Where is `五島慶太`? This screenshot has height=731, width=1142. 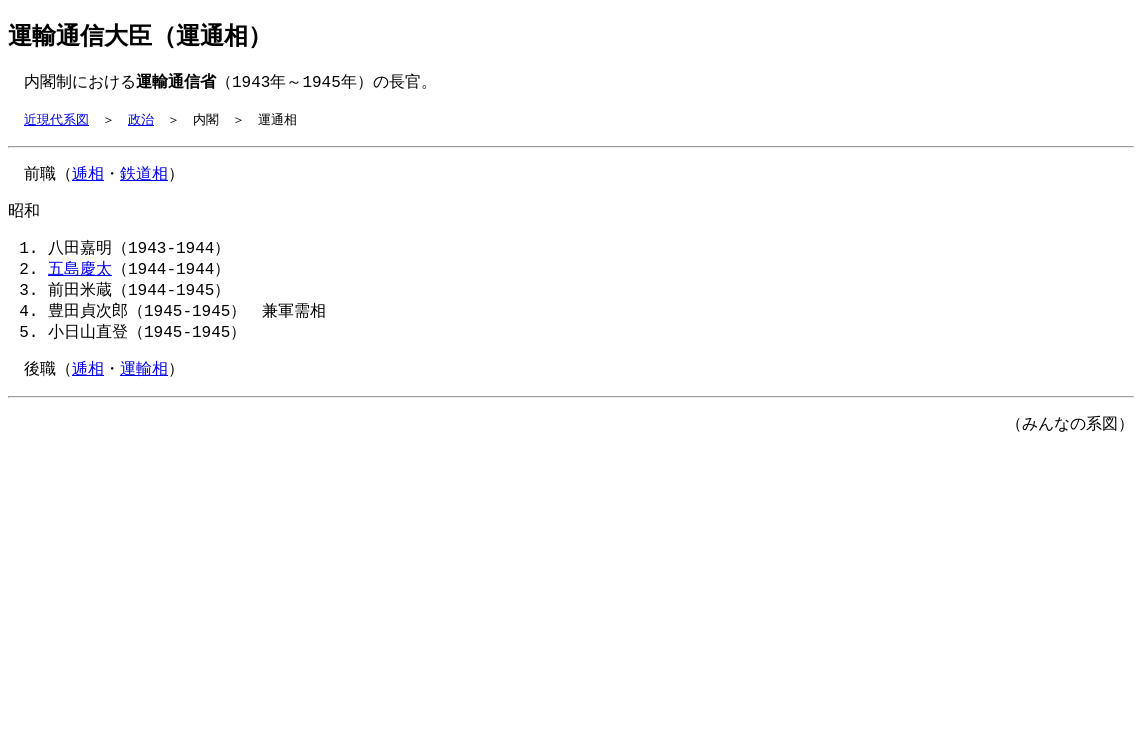
五島慶太 is located at coordinates (80, 280).